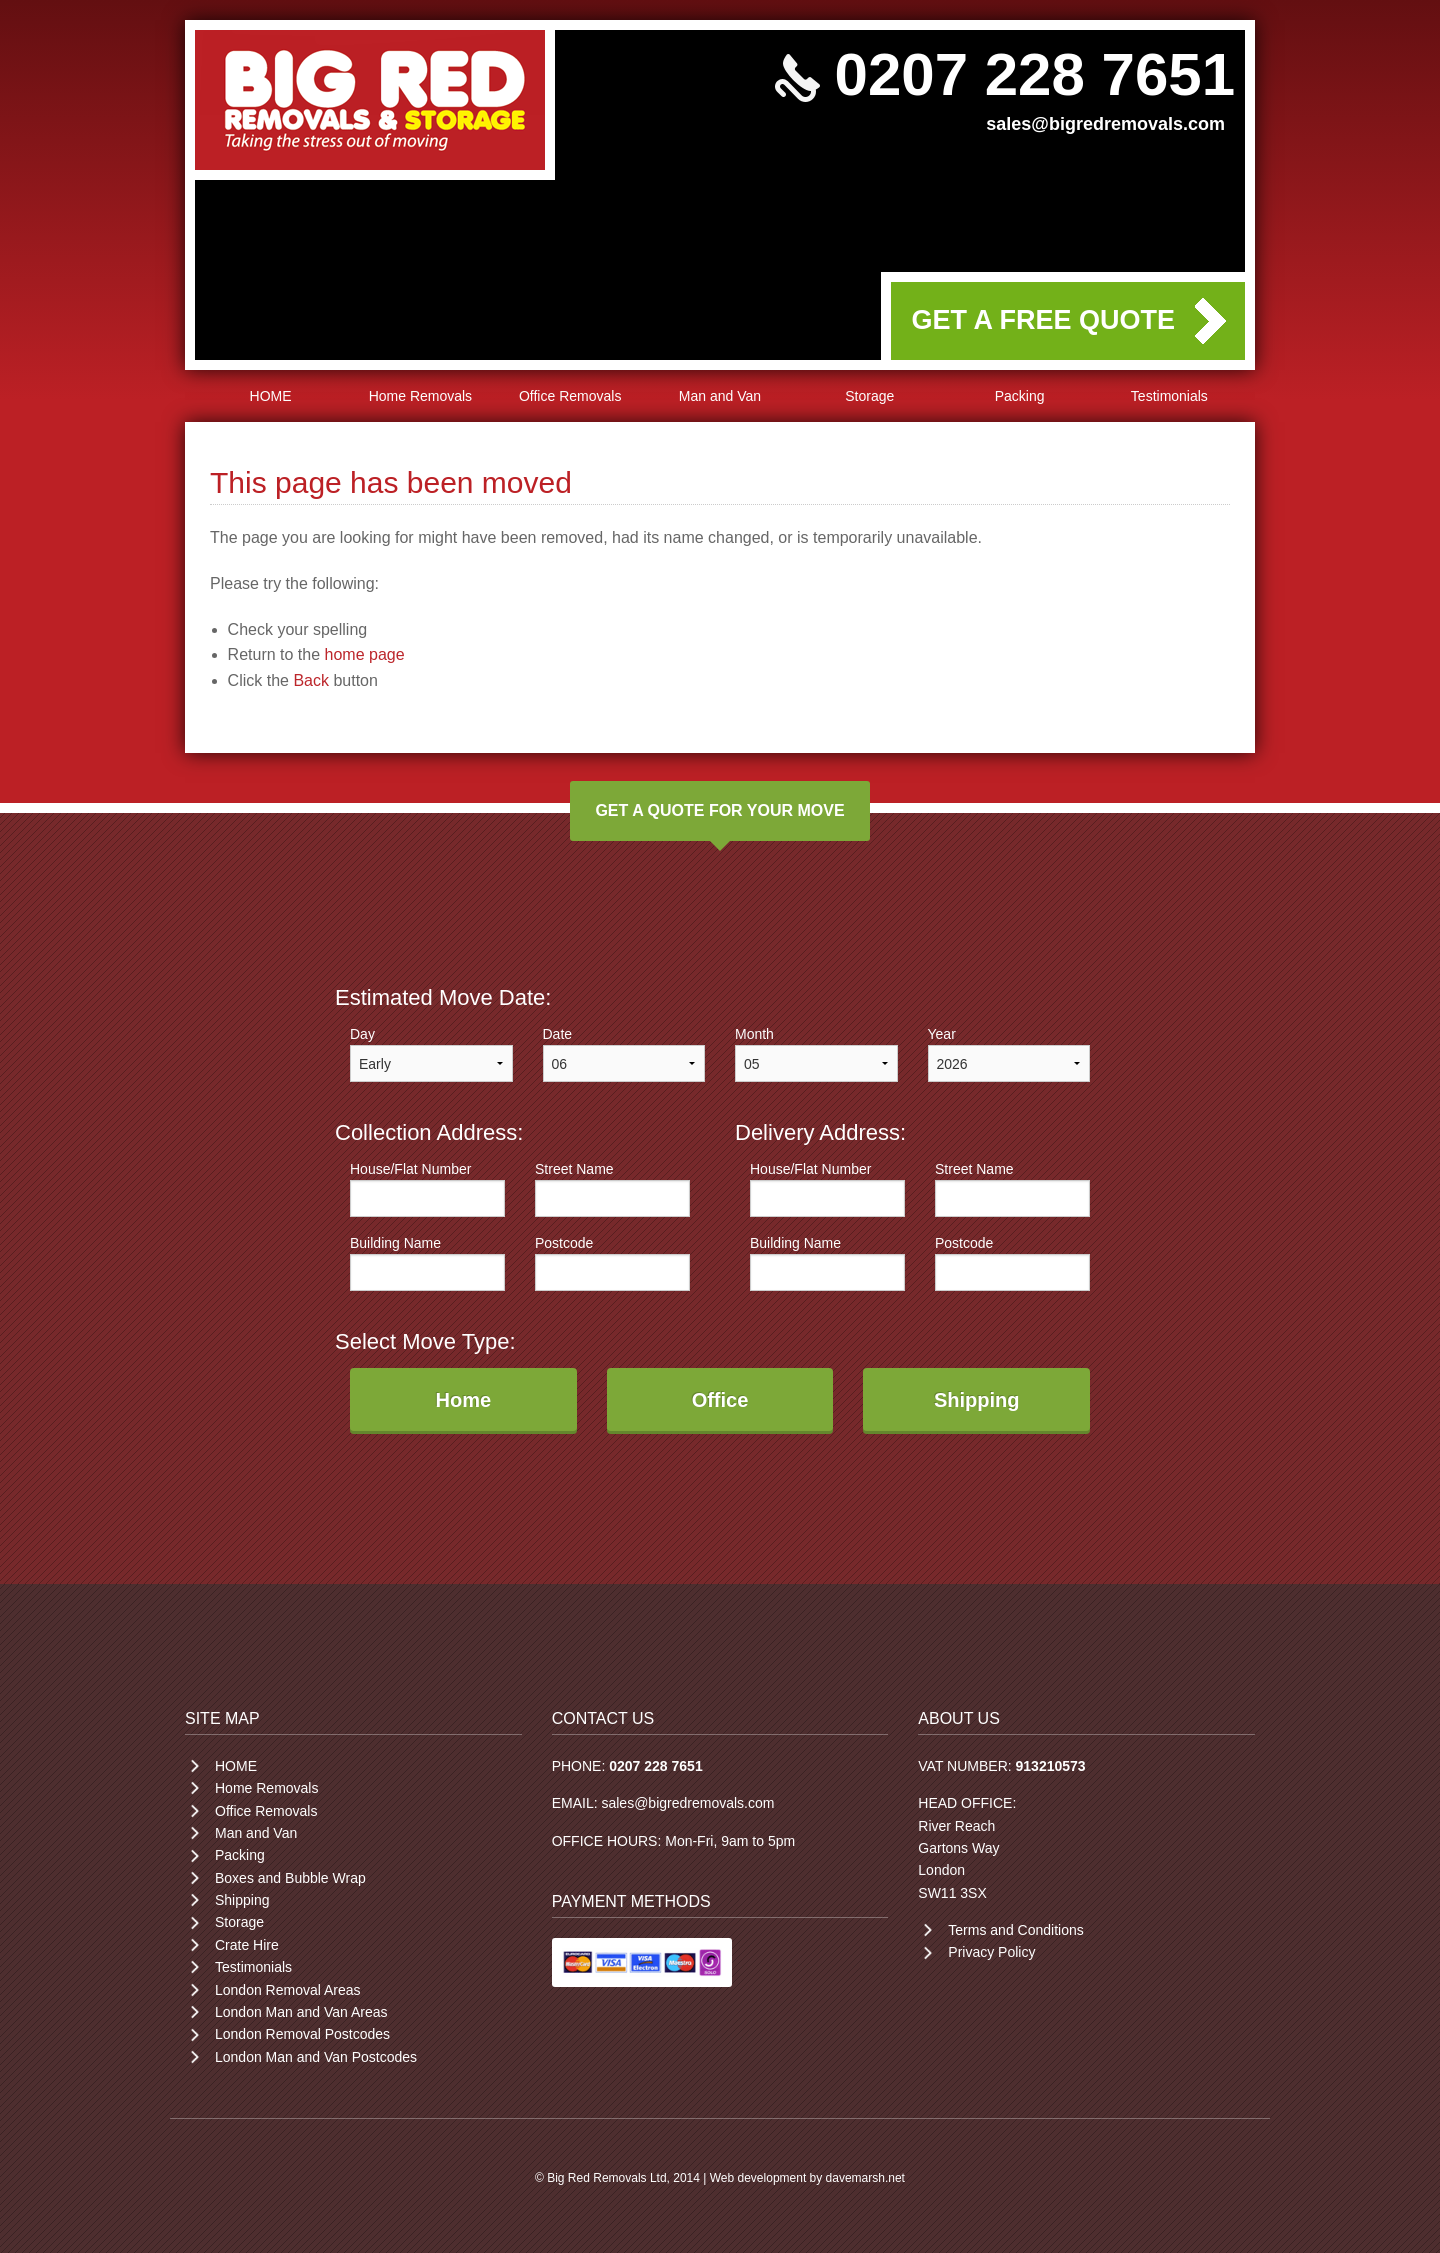 This screenshot has width=1440, height=2253. What do you see at coordinates (807, 2178) in the screenshot?
I see `Web development by davemarsh.net` at bounding box center [807, 2178].